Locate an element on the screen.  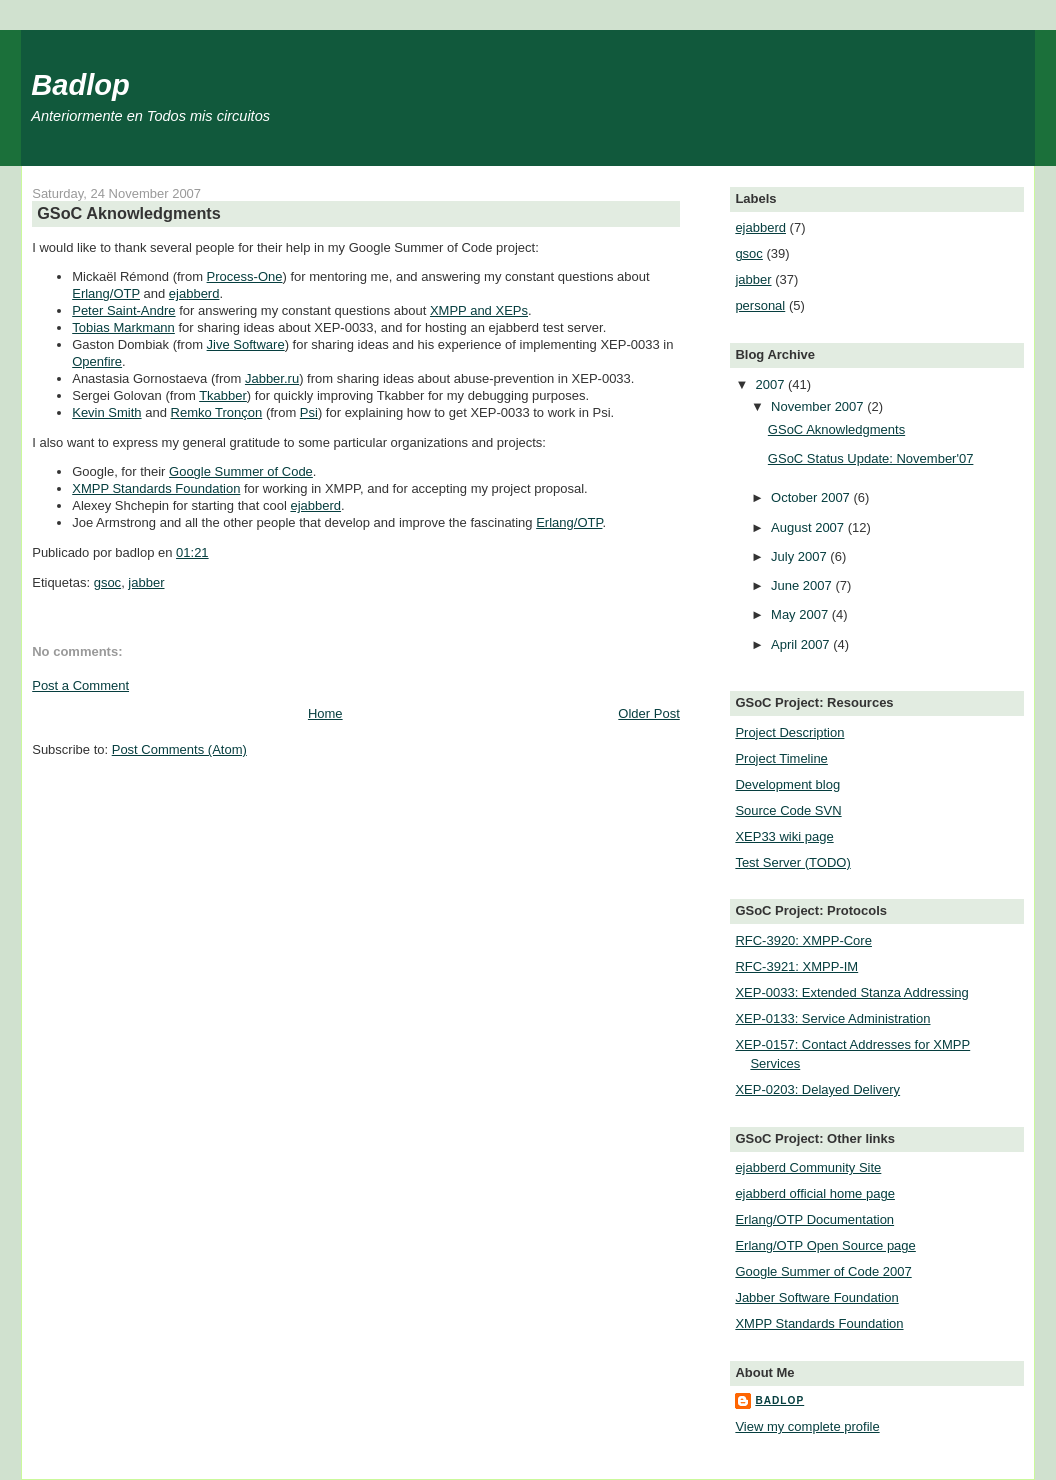
Post a Comment is located at coordinates (80, 685).